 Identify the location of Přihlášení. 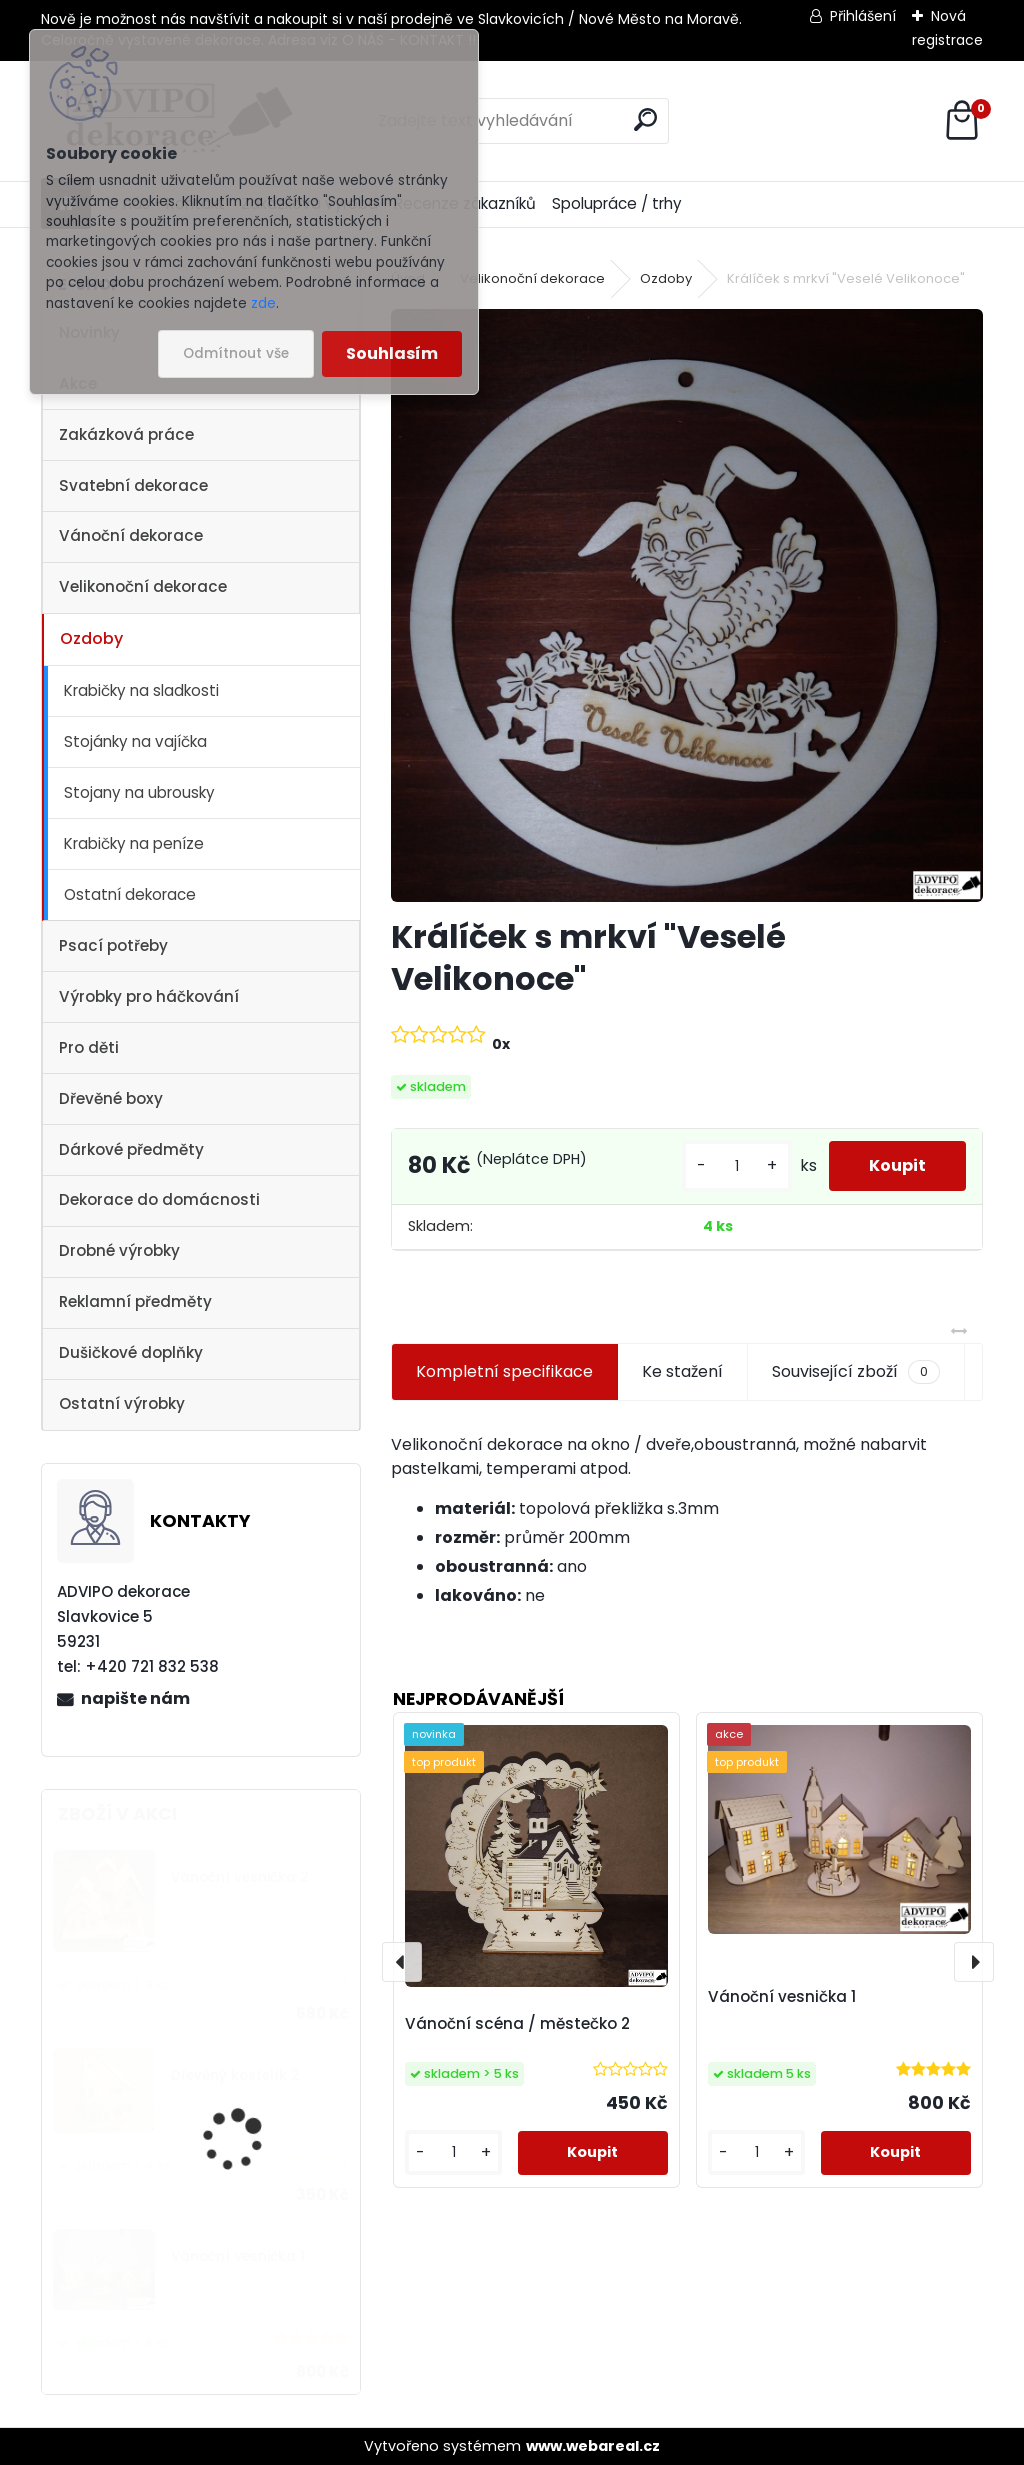
(863, 16).